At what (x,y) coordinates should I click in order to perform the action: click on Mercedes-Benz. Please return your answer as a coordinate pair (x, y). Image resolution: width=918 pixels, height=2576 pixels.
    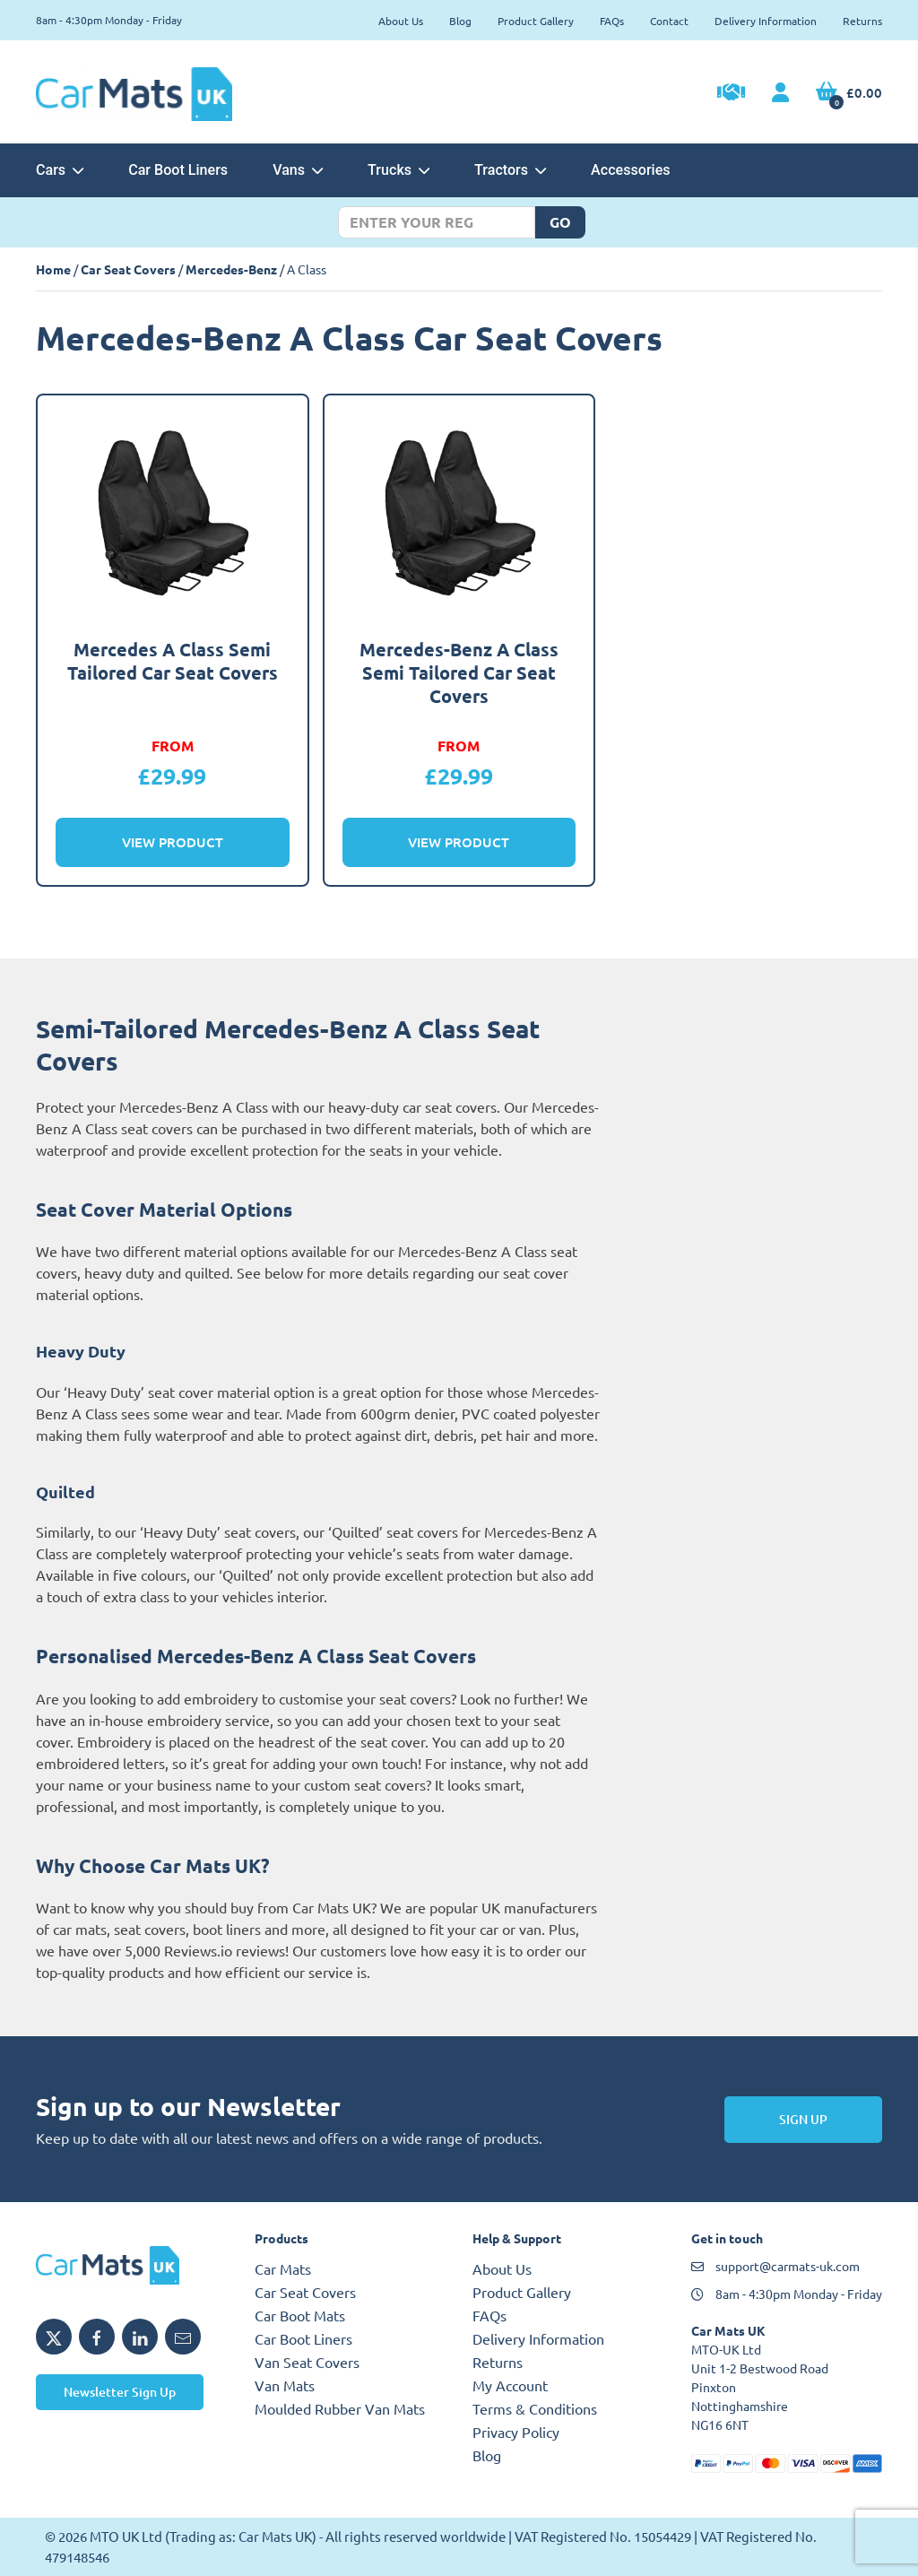
    Looking at the image, I should click on (231, 269).